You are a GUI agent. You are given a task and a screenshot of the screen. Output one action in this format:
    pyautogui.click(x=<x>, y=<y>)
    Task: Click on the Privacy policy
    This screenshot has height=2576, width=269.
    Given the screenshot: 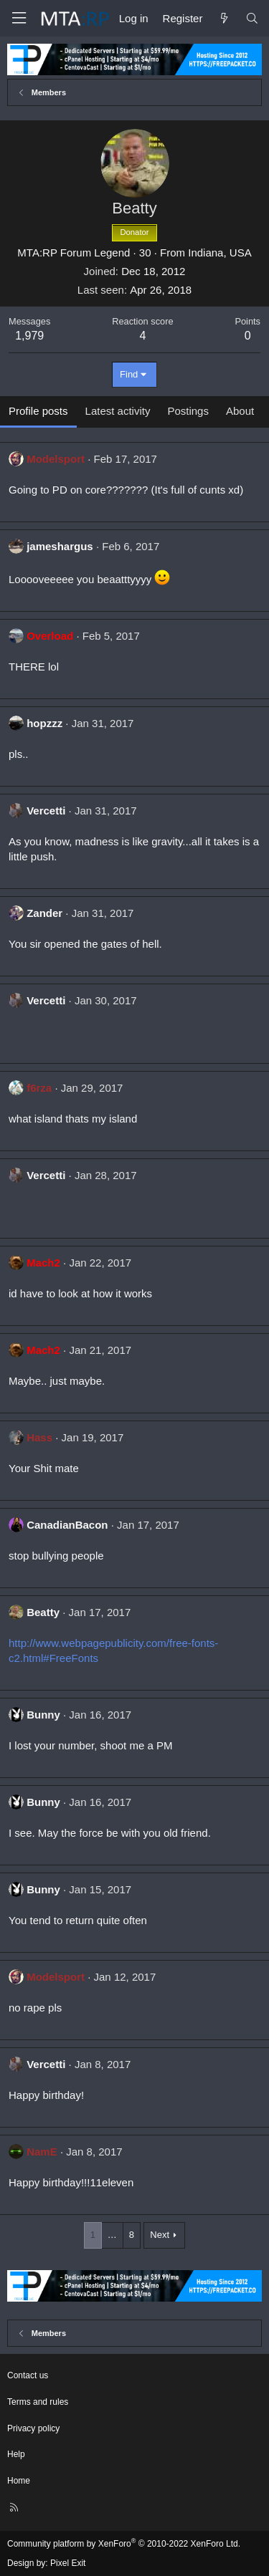 What is the action you would take?
    pyautogui.click(x=33, y=2428)
    